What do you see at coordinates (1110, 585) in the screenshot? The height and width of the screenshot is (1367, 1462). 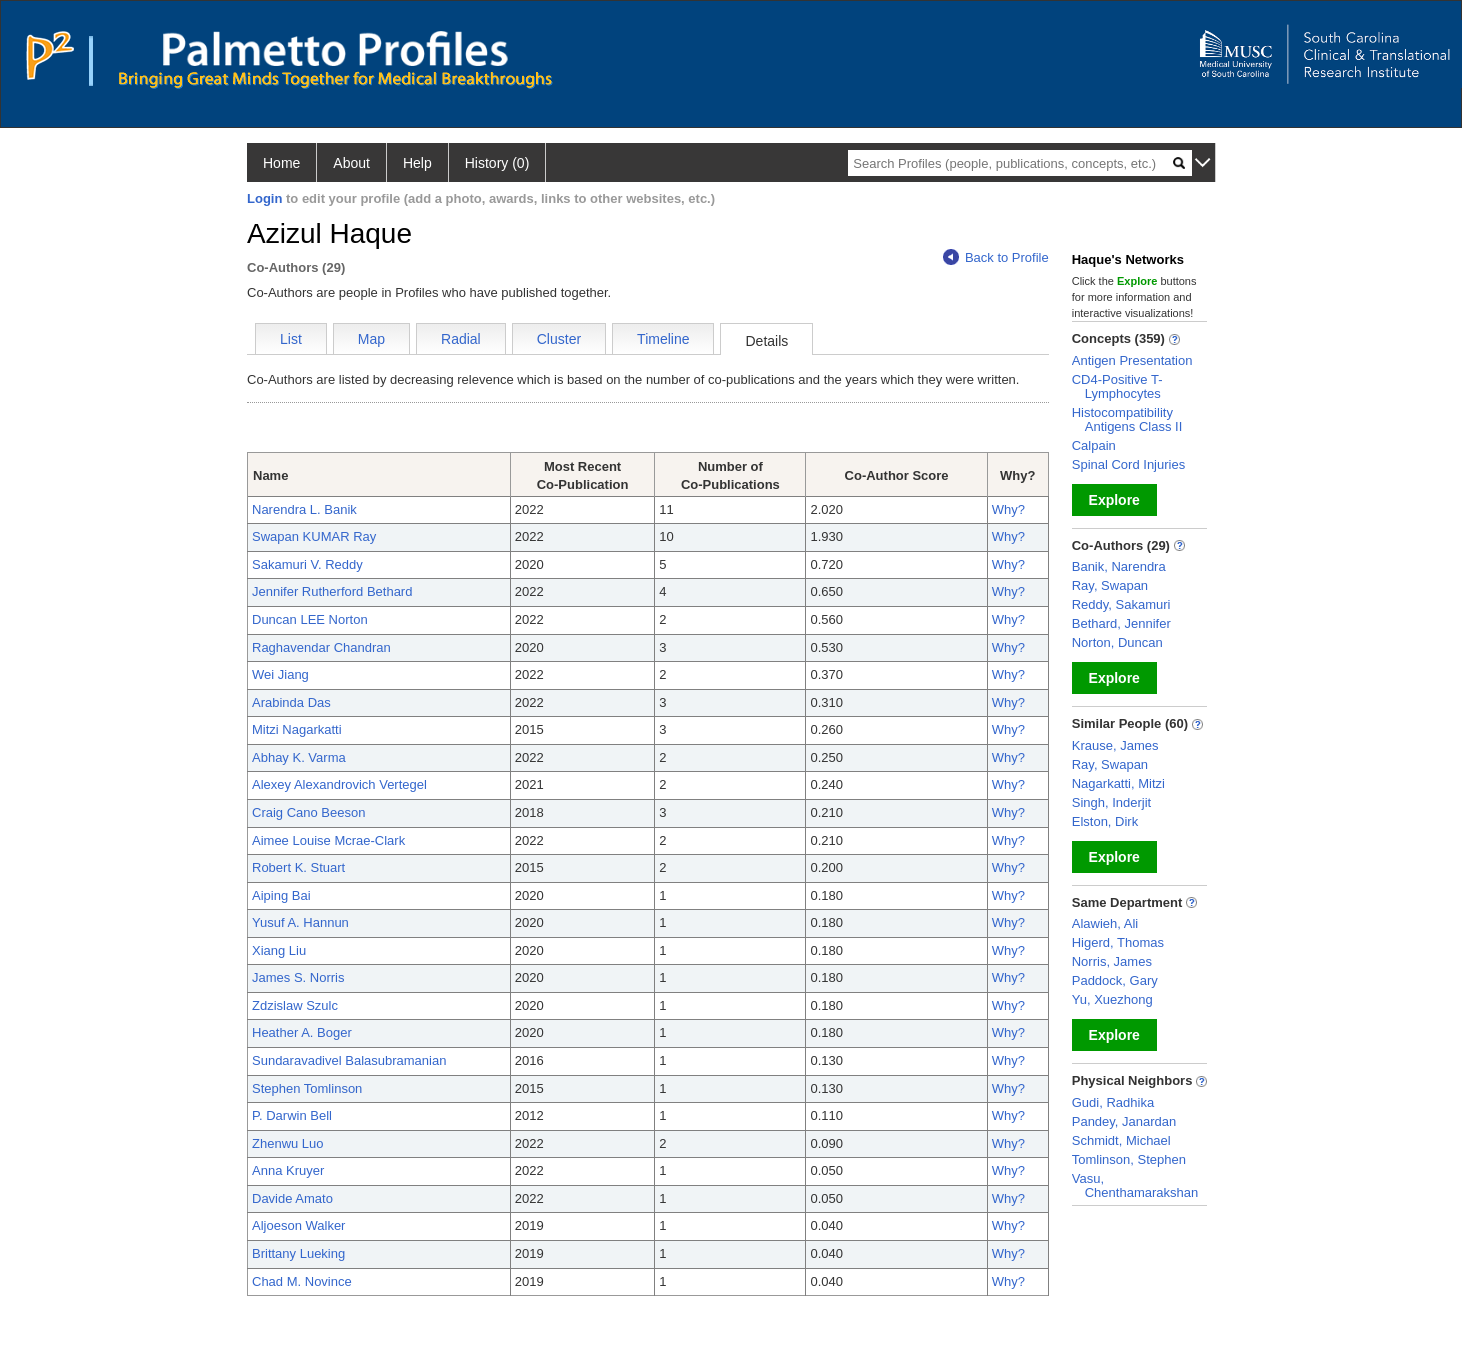 I see `Ray, Swapan` at bounding box center [1110, 585].